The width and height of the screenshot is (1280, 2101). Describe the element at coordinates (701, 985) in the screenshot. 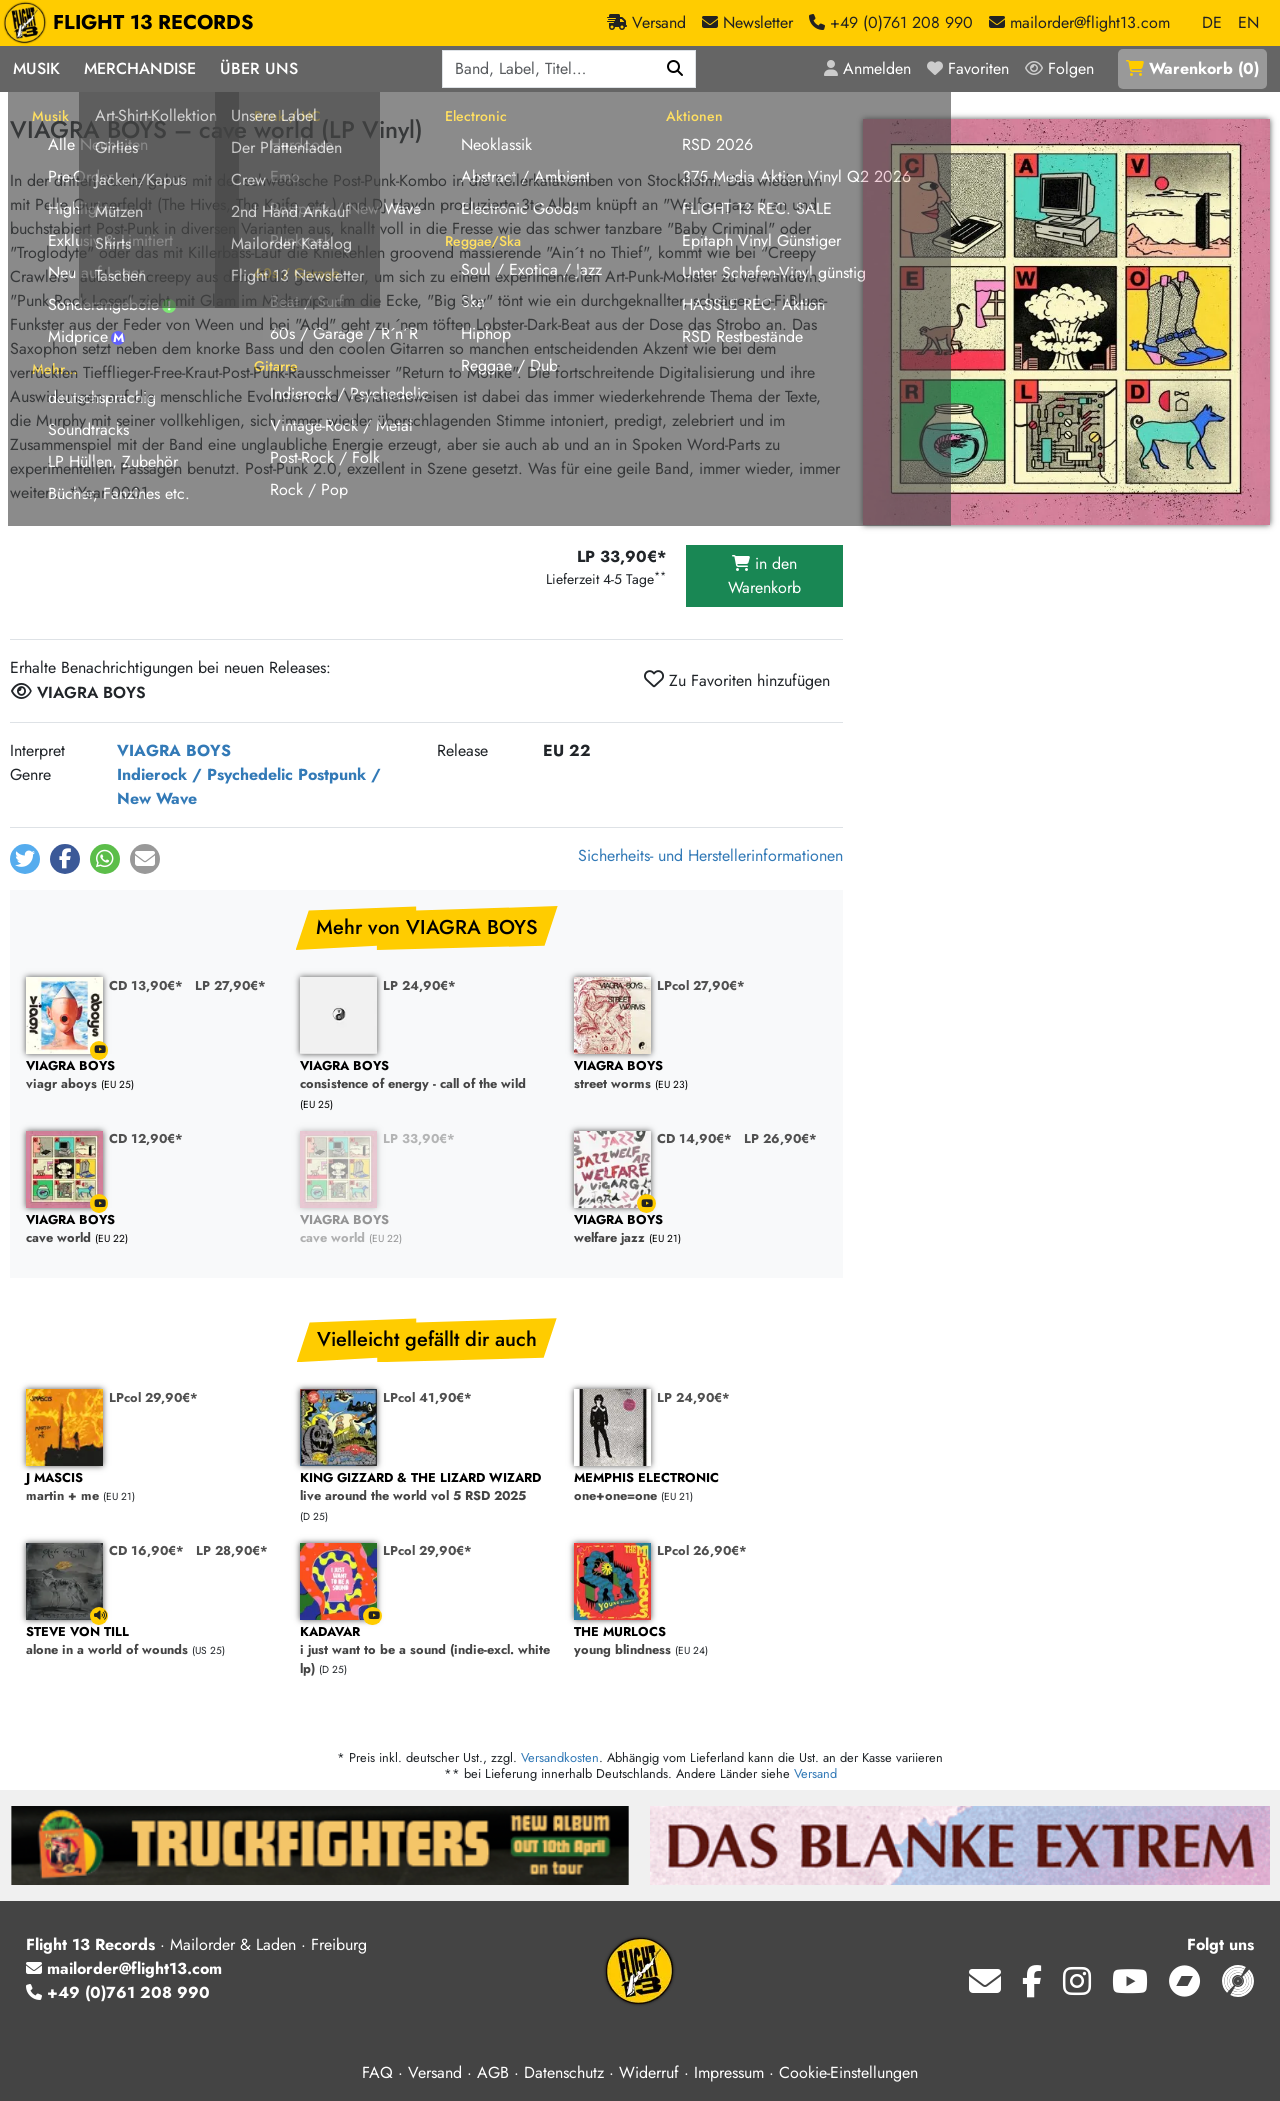

I see `LPcol 27,90€*` at that location.